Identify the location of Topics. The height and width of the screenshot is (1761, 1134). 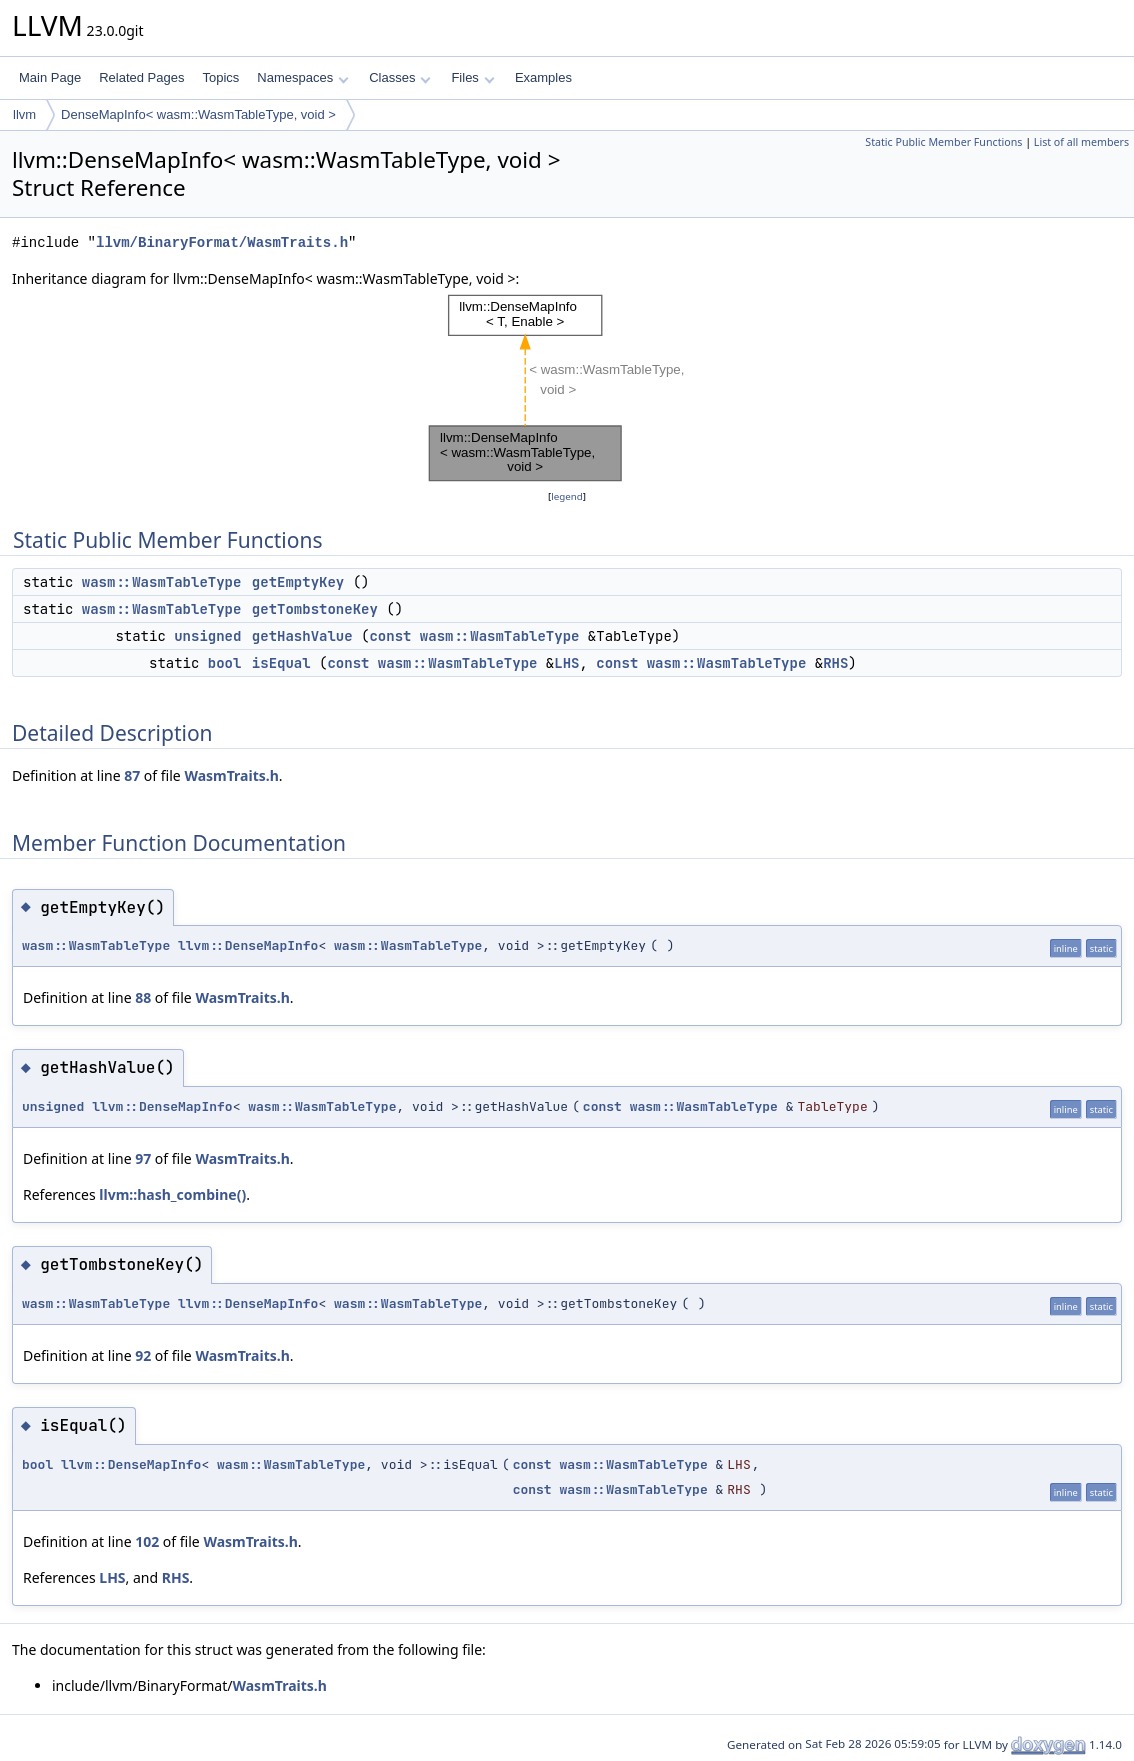
(220, 77).